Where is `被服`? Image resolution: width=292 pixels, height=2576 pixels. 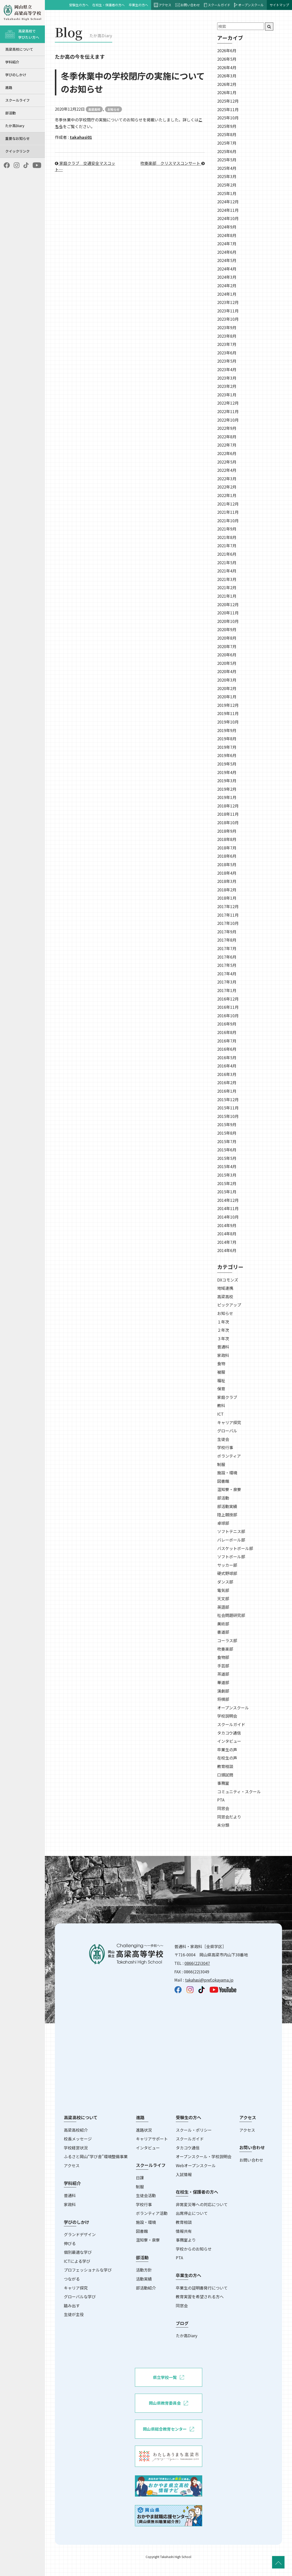
被服 is located at coordinates (221, 1372).